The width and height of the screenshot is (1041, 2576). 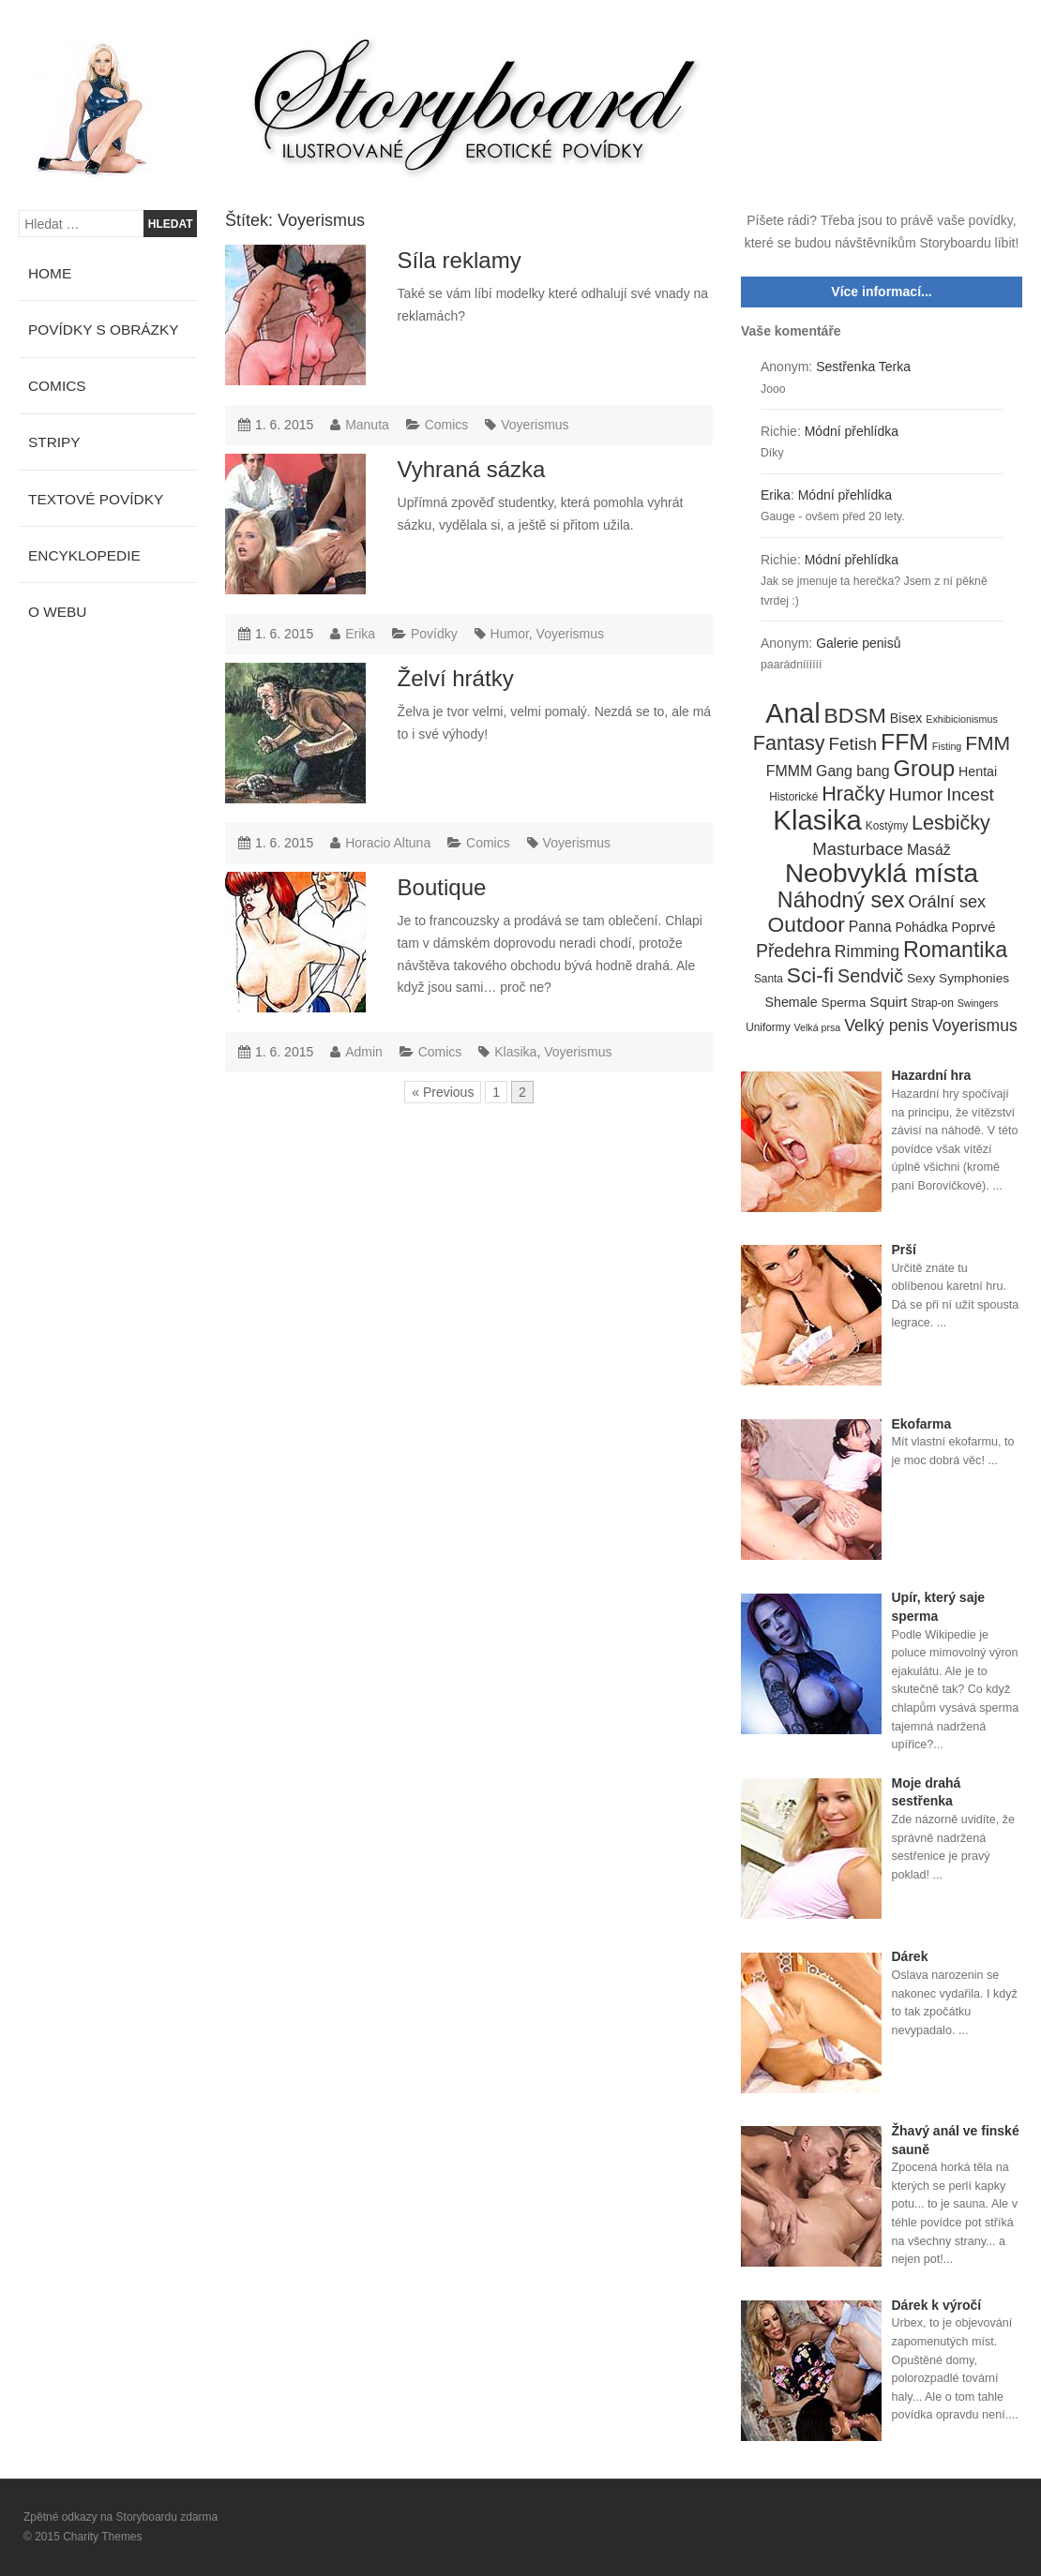 What do you see at coordinates (881, 873) in the screenshot?
I see `Neobvyklá místa [Neobvyklá místa (110 položek)]` at bounding box center [881, 873].